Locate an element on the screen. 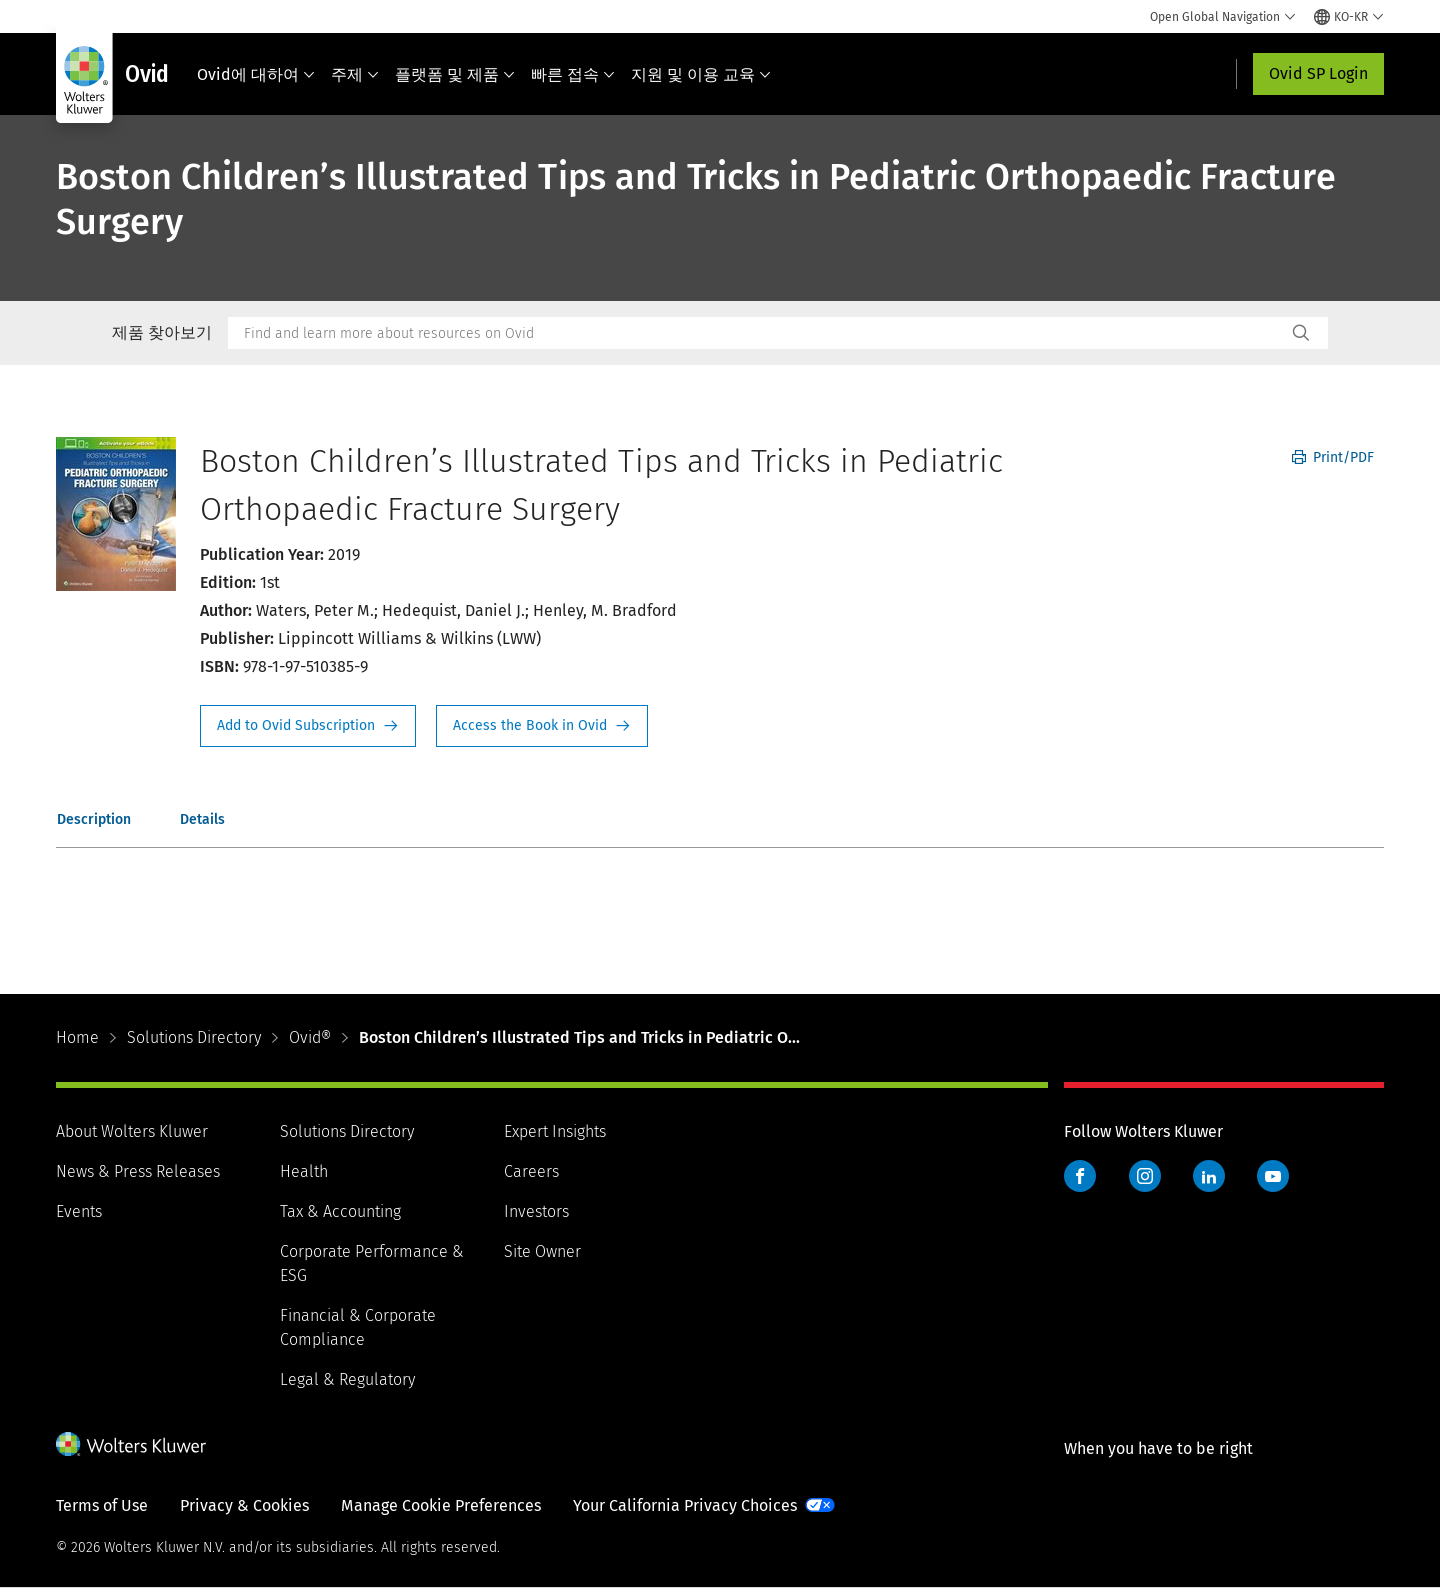  Careers is located at coordinates (531, 1171).